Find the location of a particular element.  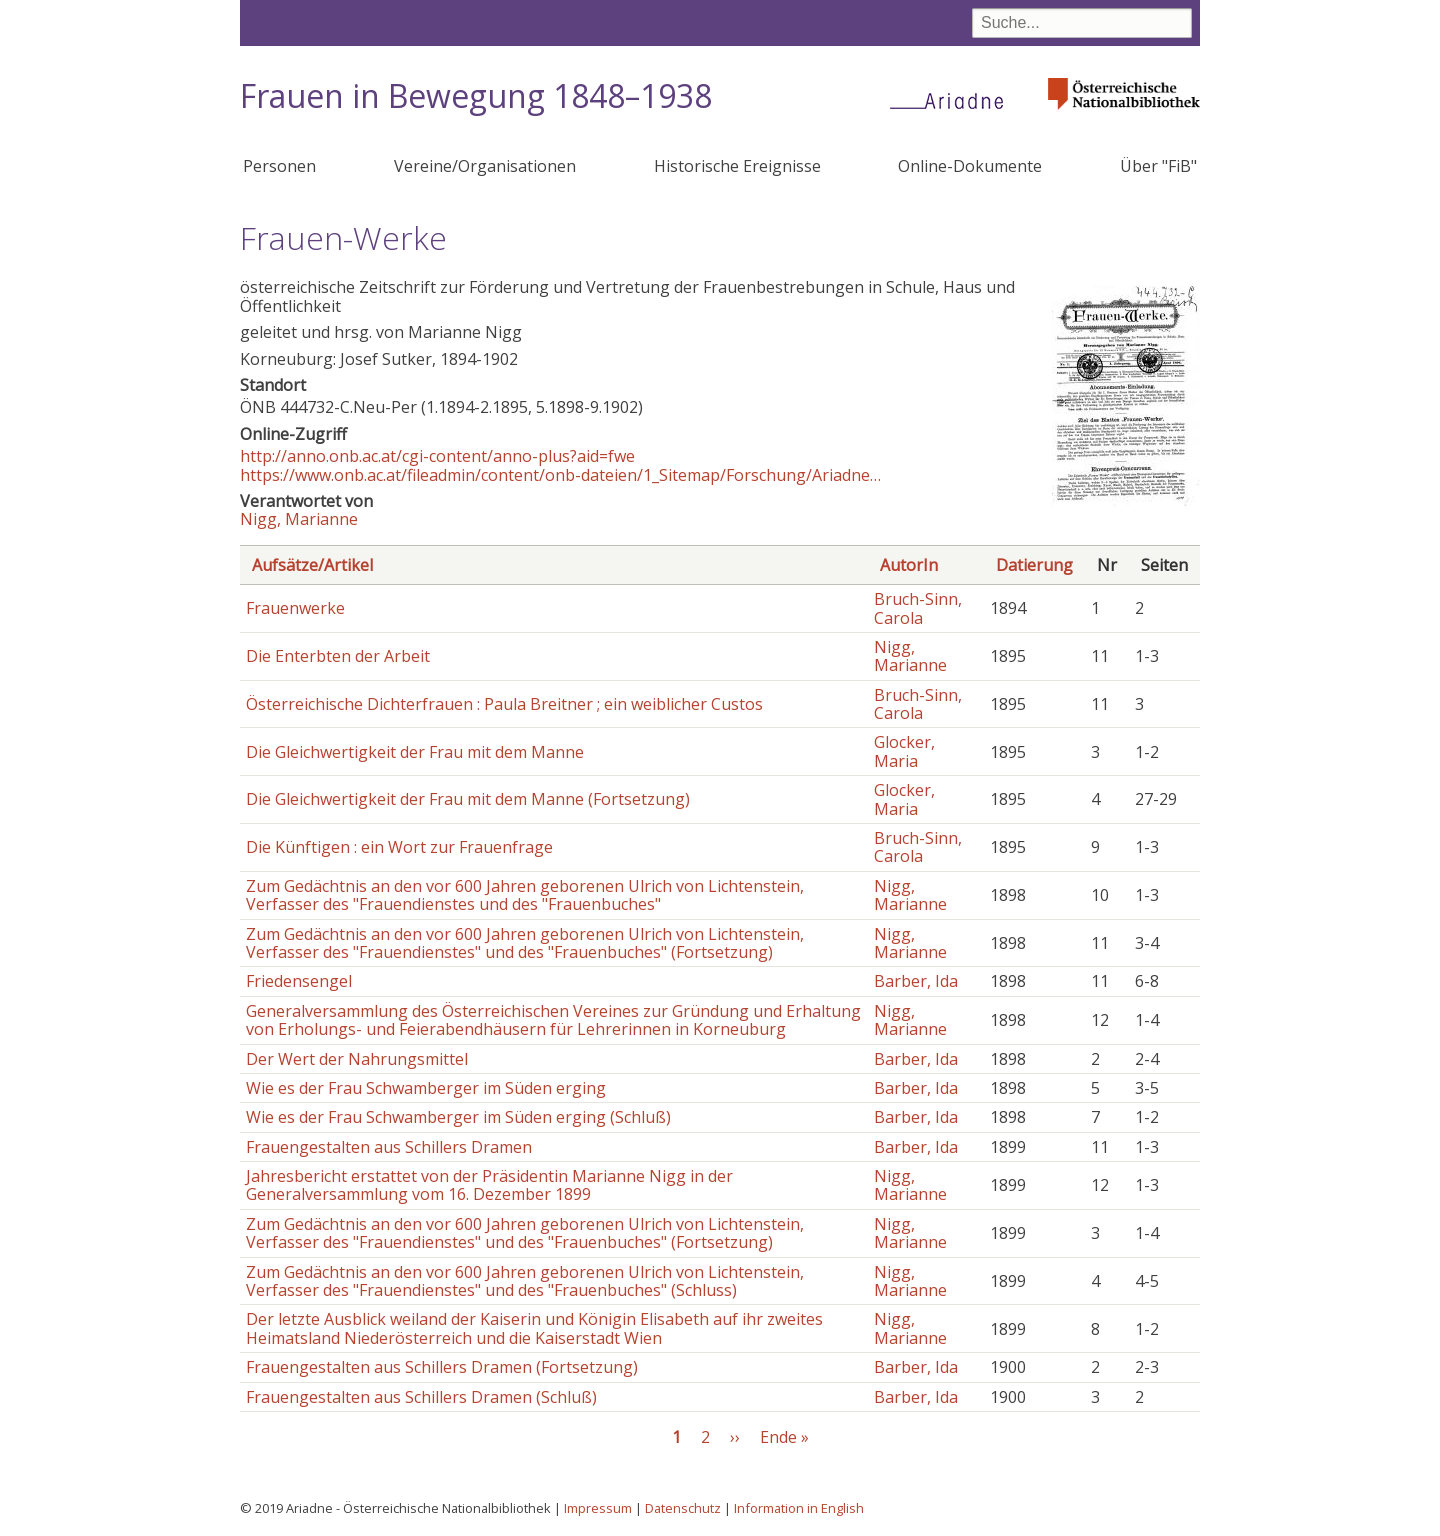

Bruch-Sinn, Carola is located at coordinates (918, 608).